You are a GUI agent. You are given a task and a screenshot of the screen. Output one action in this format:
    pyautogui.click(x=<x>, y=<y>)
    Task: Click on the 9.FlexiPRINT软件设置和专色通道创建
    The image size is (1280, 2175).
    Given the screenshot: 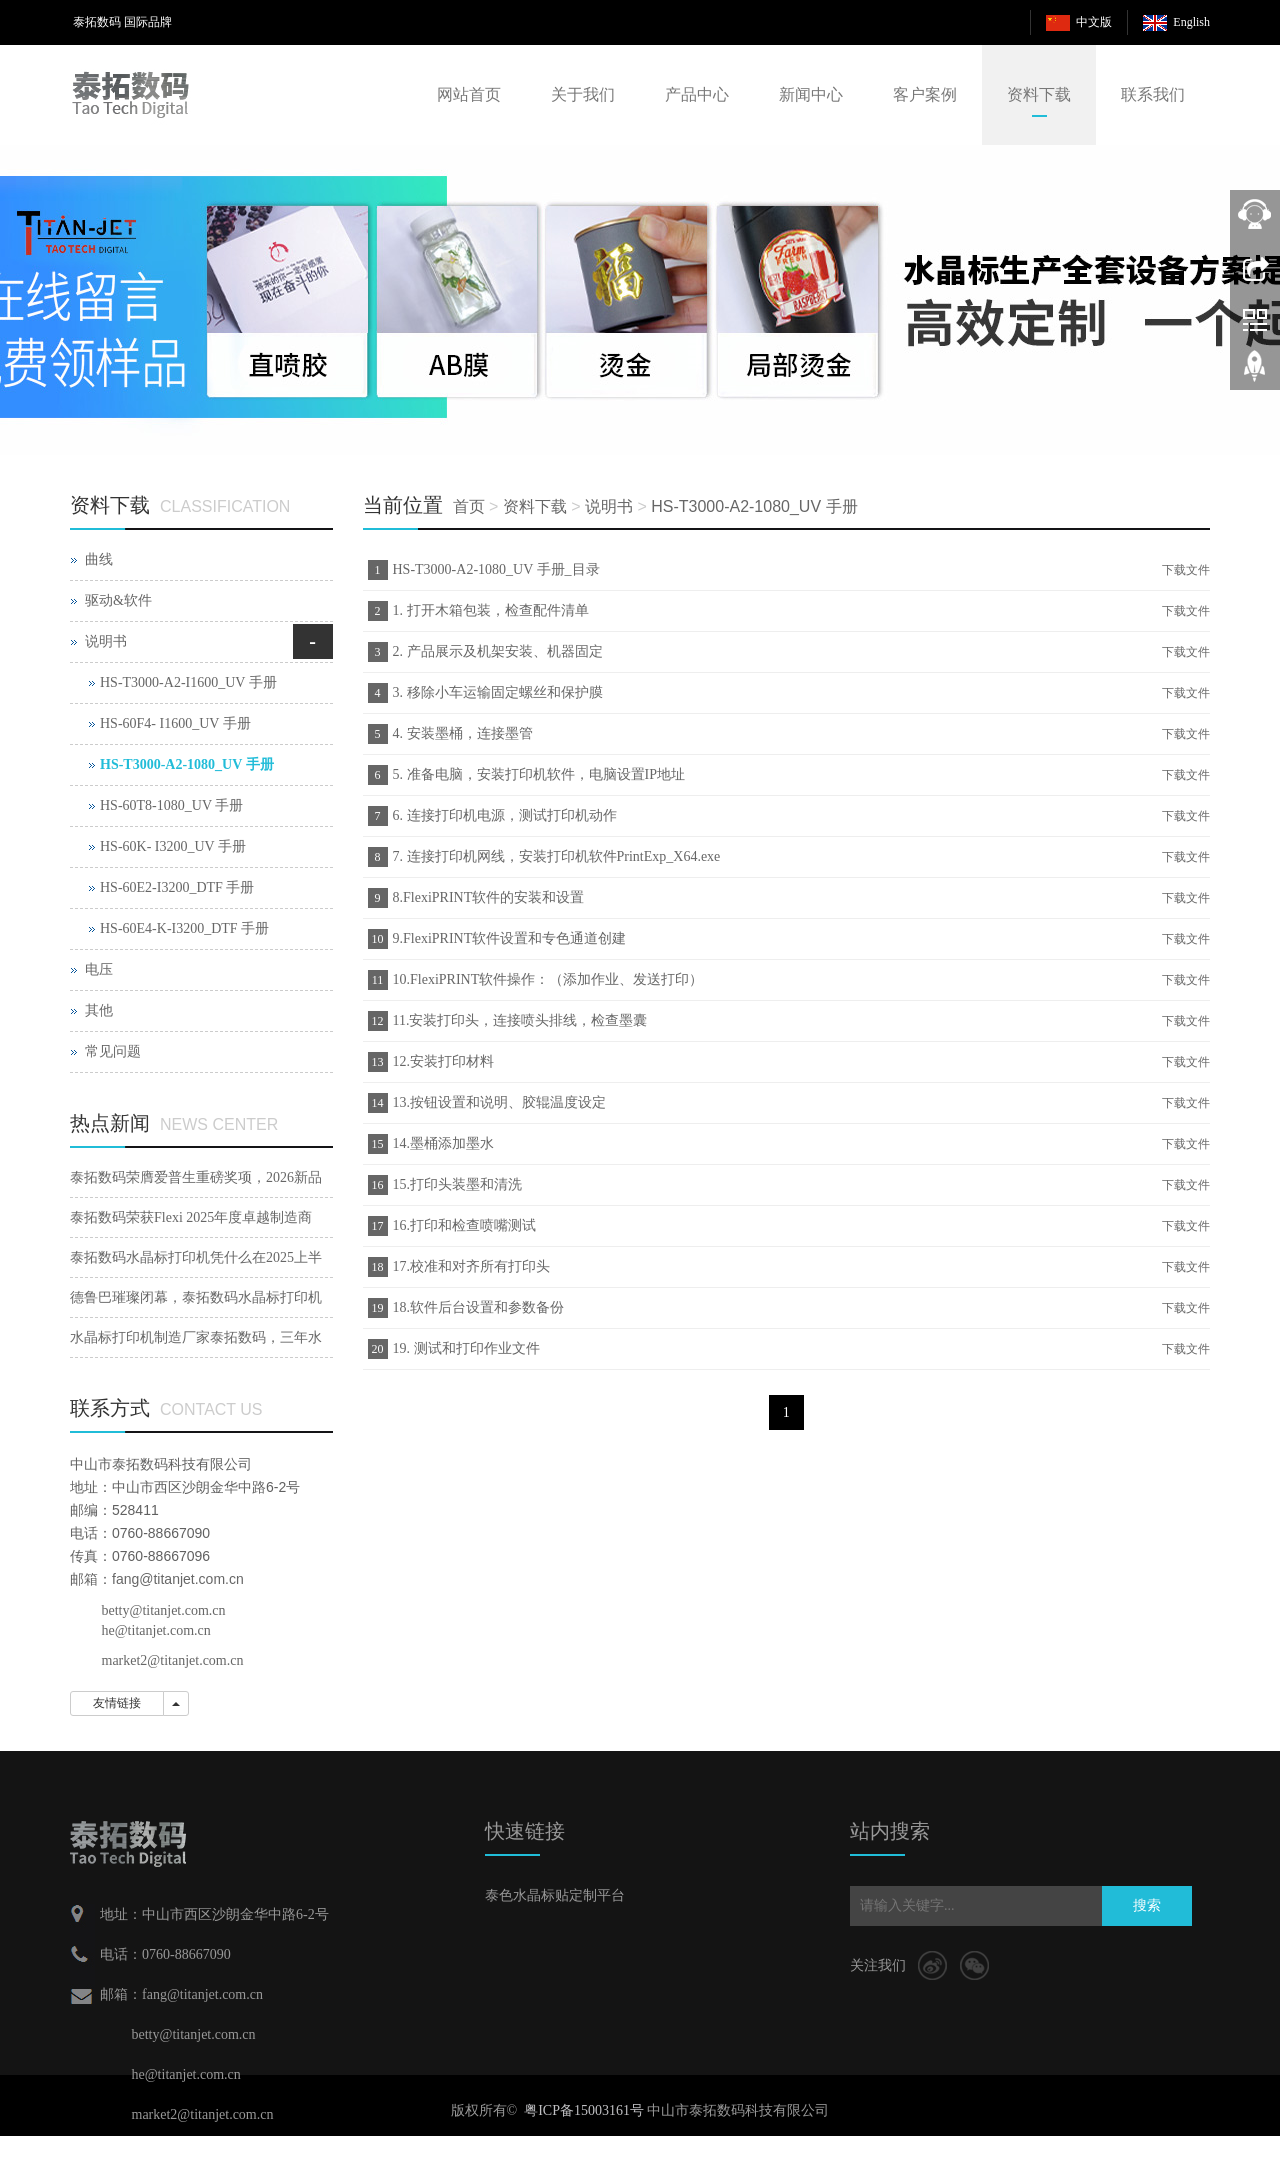 What is the action you would take?
    pyautogui.click(x=510, y=938)
    